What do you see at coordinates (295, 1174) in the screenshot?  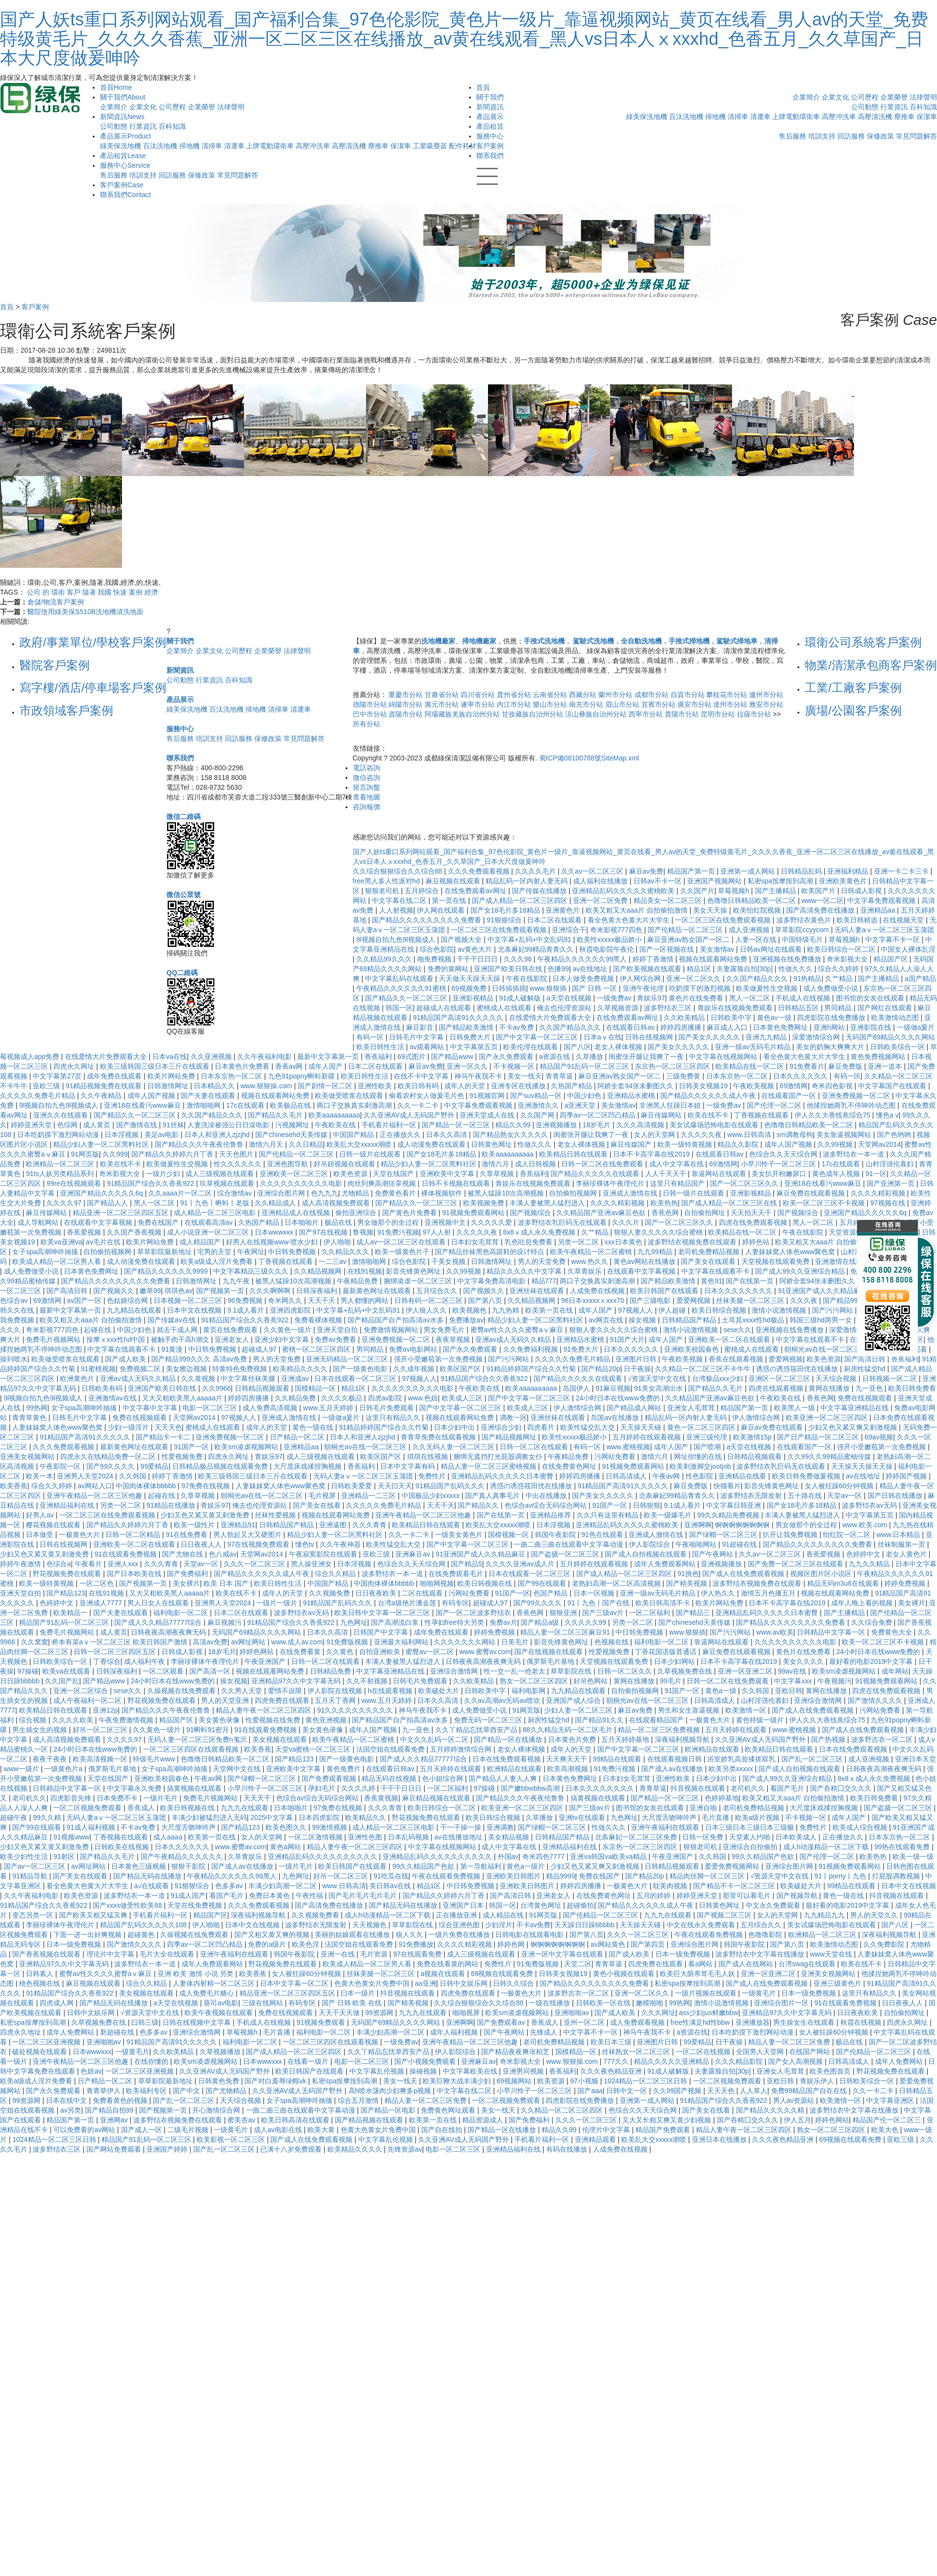 I see `亚洲欧美一区二区三区` at bounding box center [295, 1174].